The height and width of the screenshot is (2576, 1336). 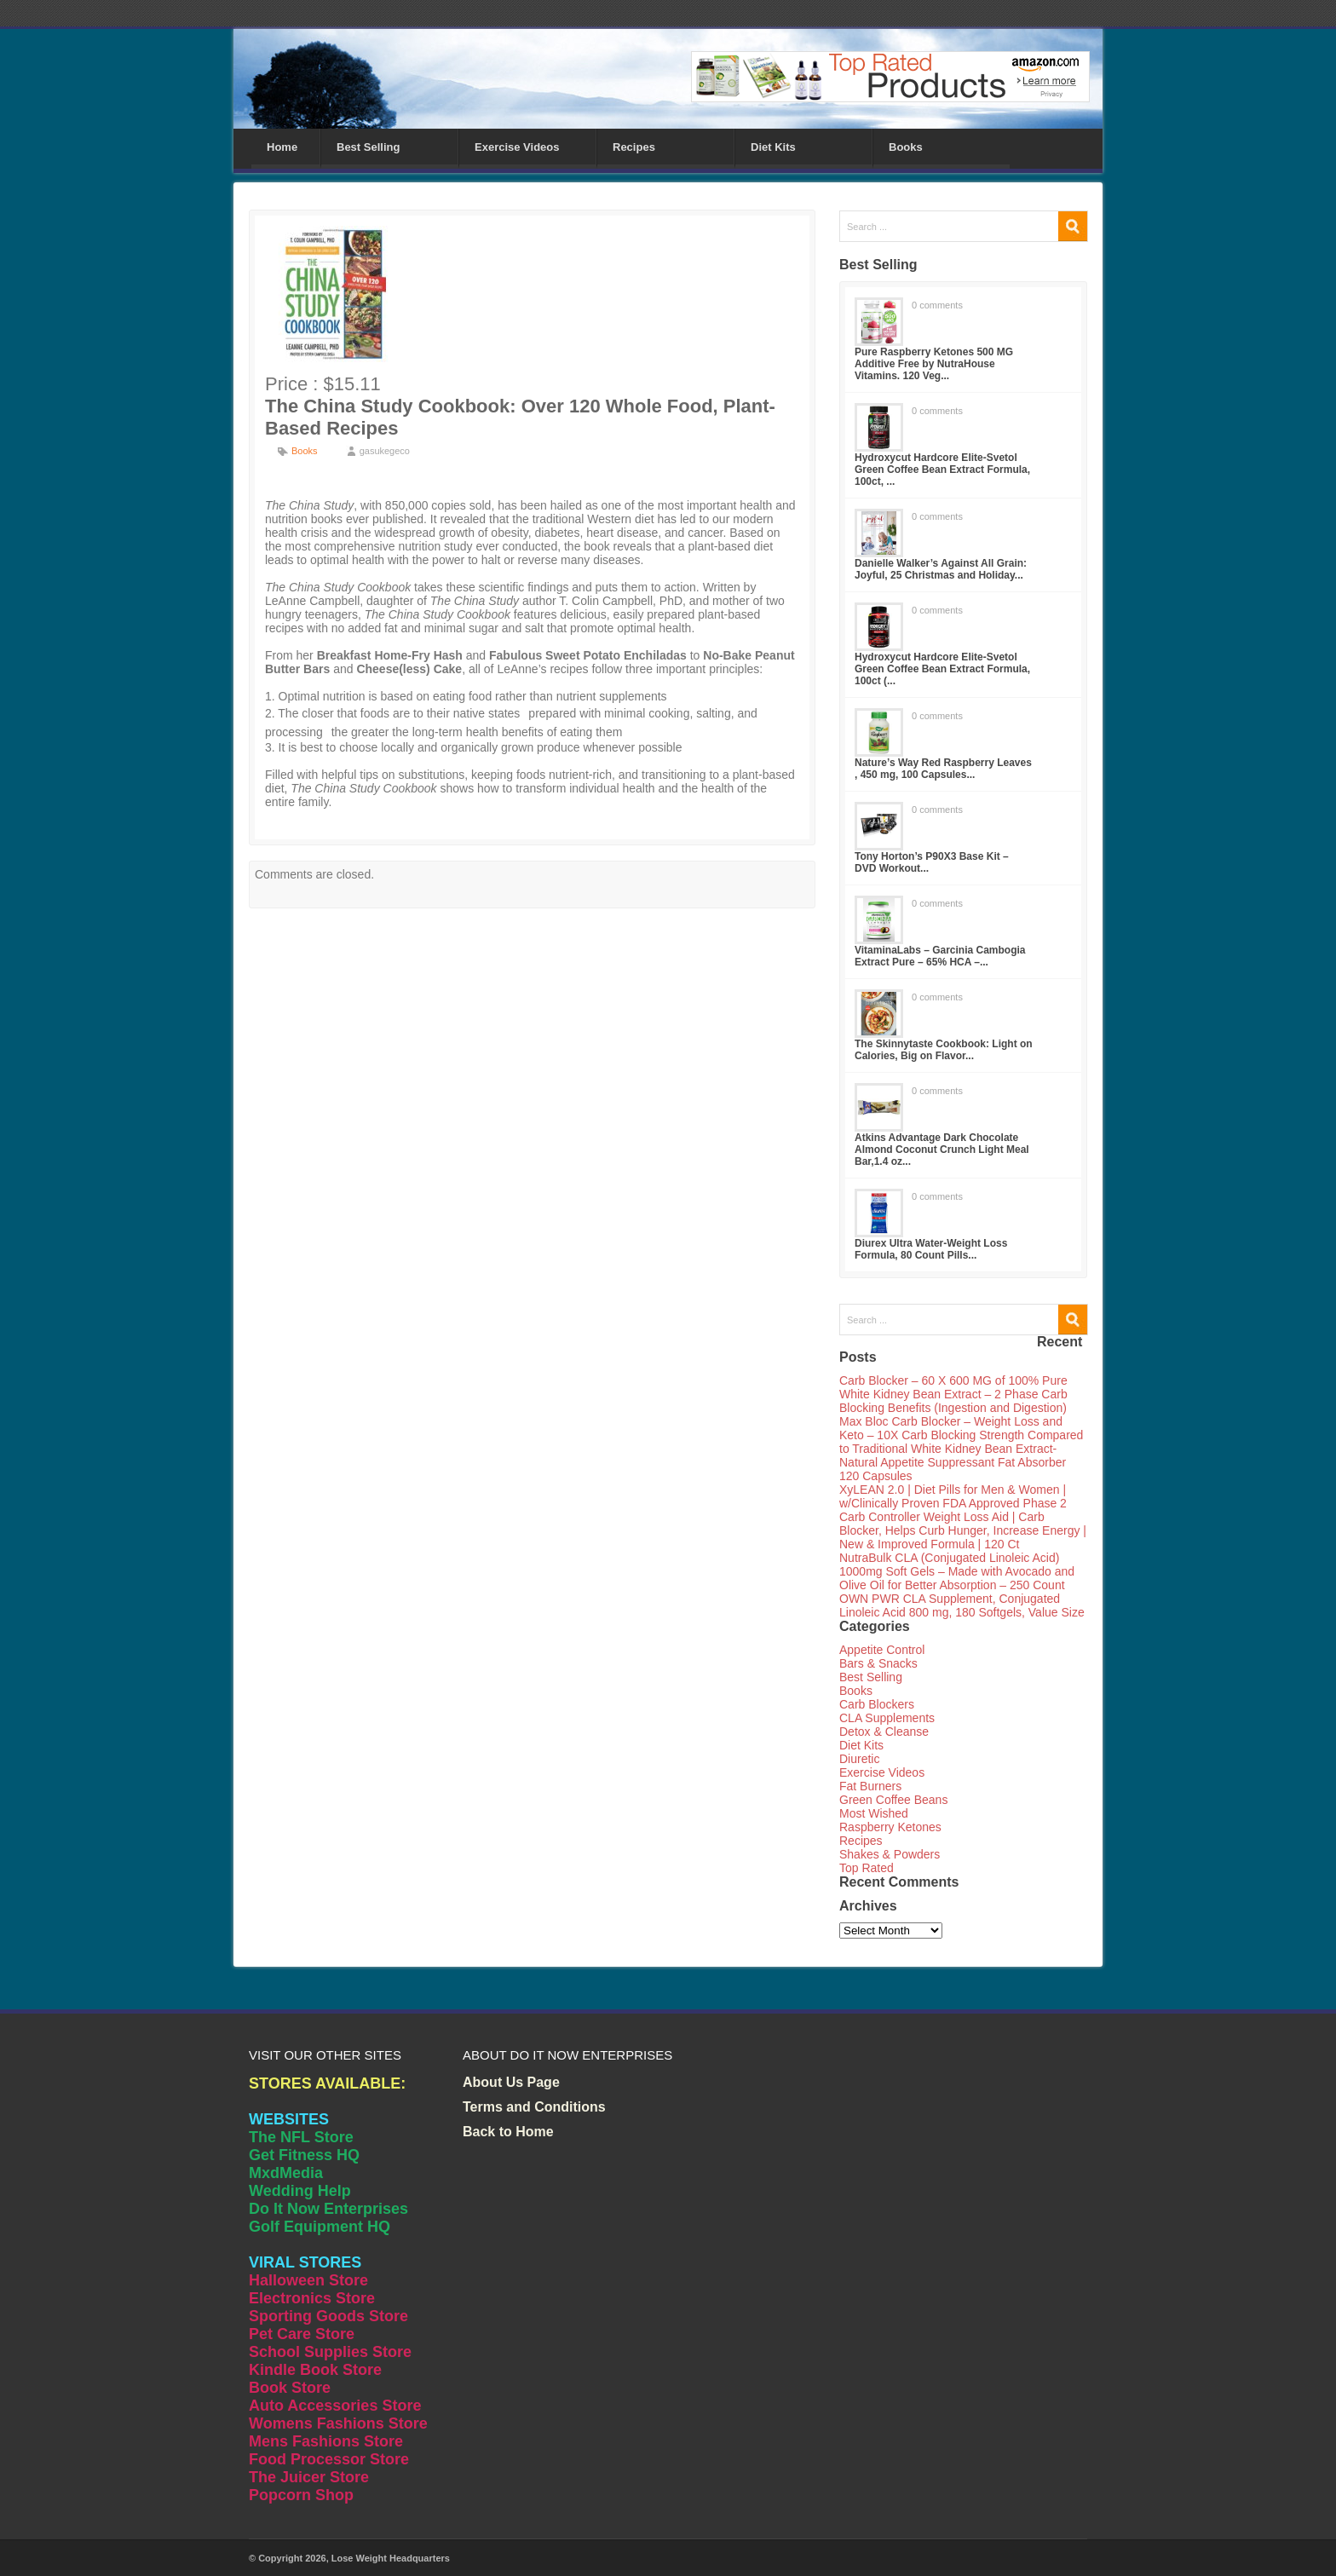 What do you see at coordinates (889, 1854) in the screenshot?
I see `Shakes & Powders` at bounding box center [889, 1854].